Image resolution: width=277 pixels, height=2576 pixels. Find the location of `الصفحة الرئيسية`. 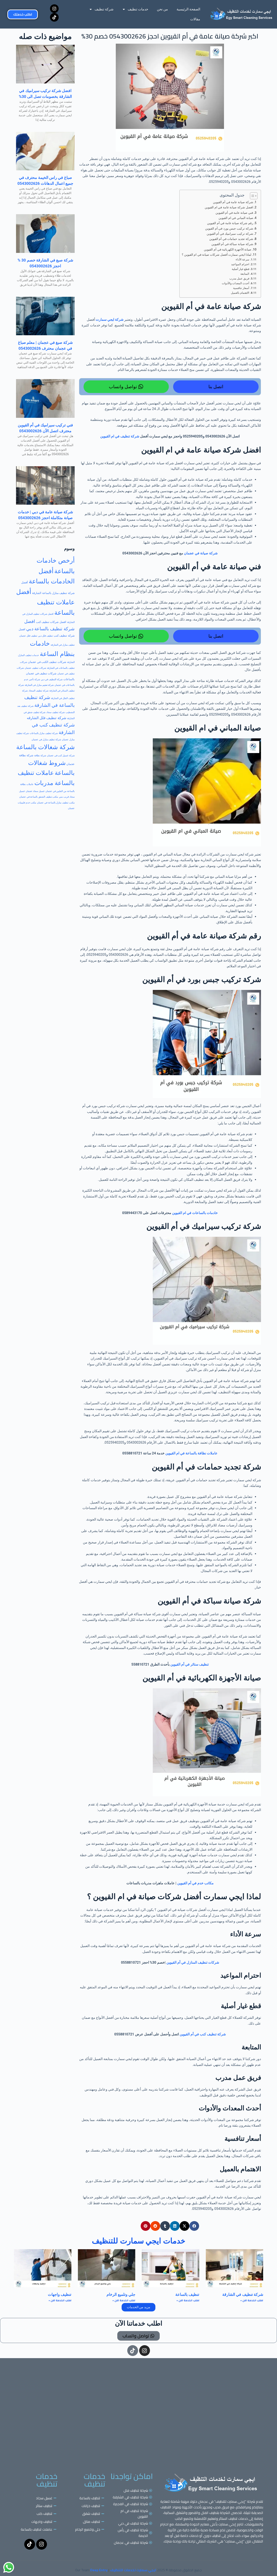

الصفحة الرئيسية is located at coordinates (188, 9).